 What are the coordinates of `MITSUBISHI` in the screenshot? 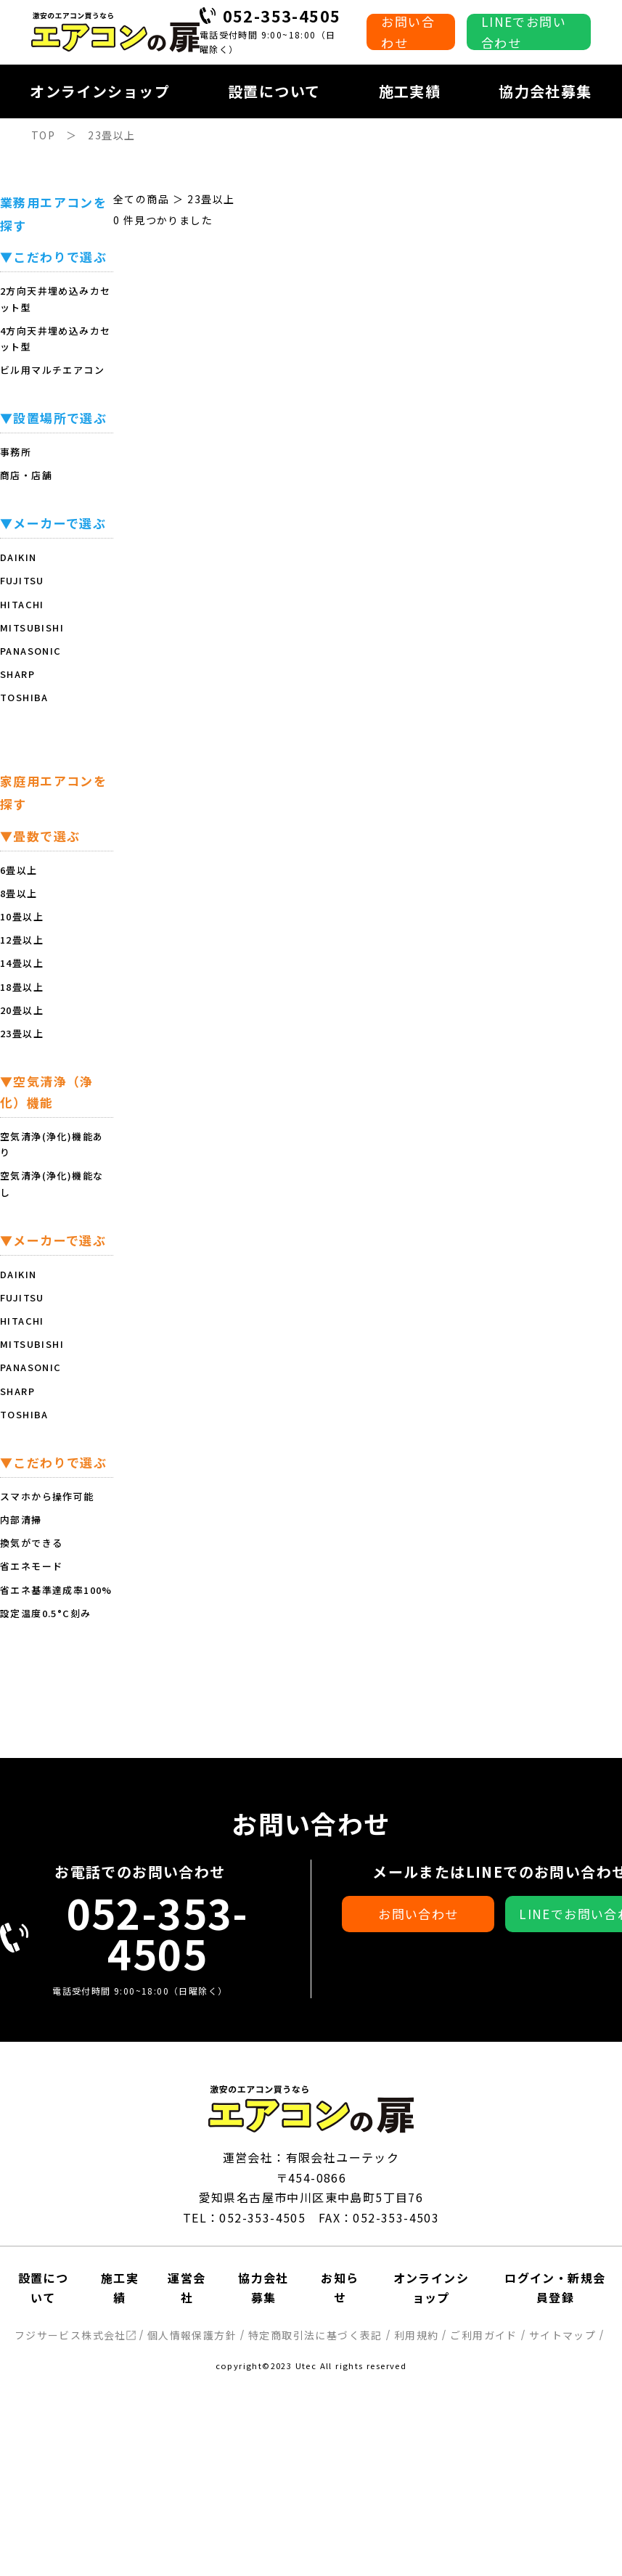 It's located at (32, 627).